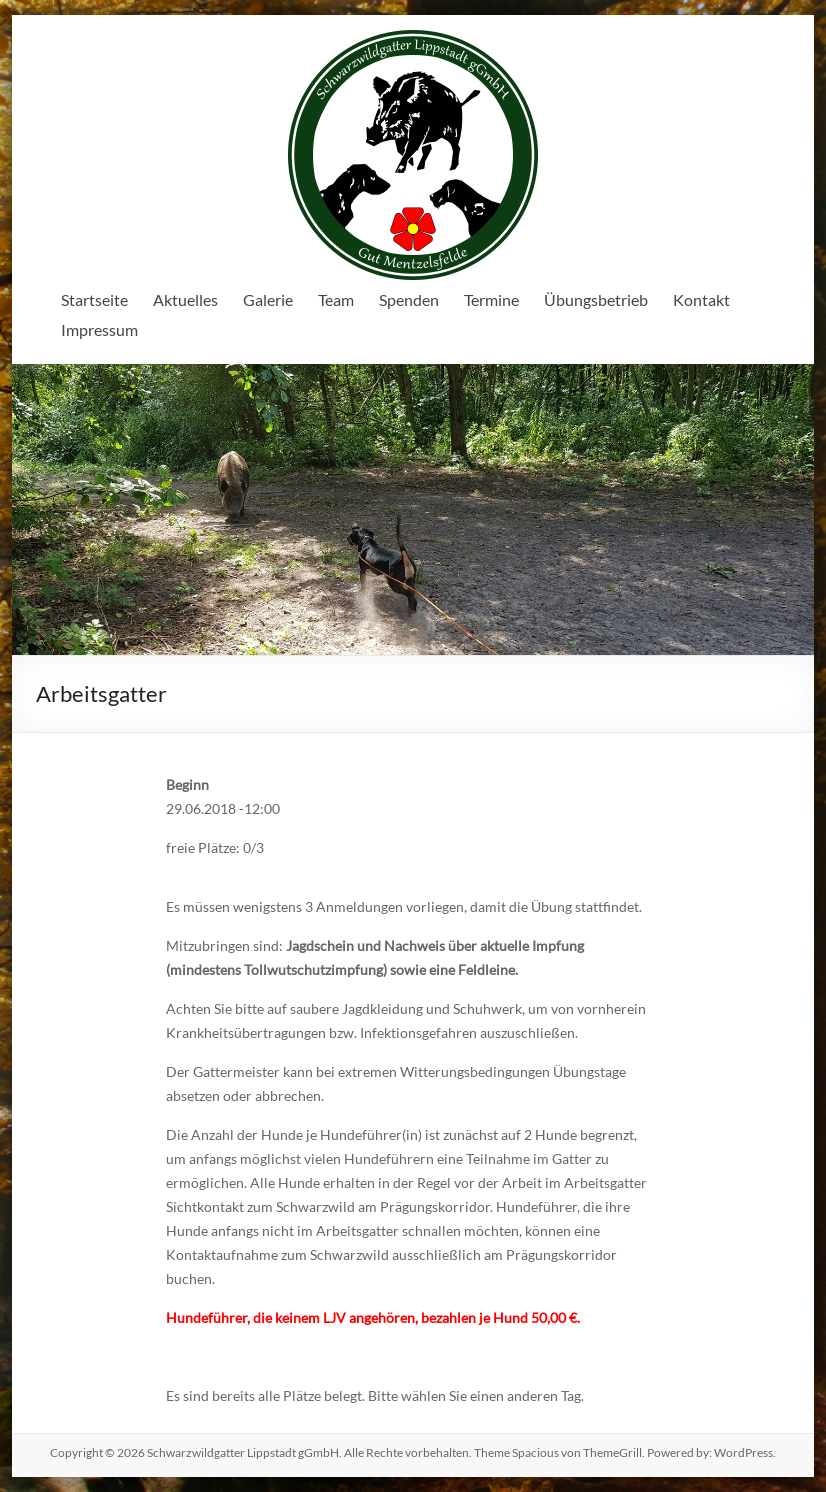 The height and width of the screenshot is (1492, 826). What do you see at coordinates (491, 299) in the screenshot?
I see `Termine` at bounding box center [491, 299].